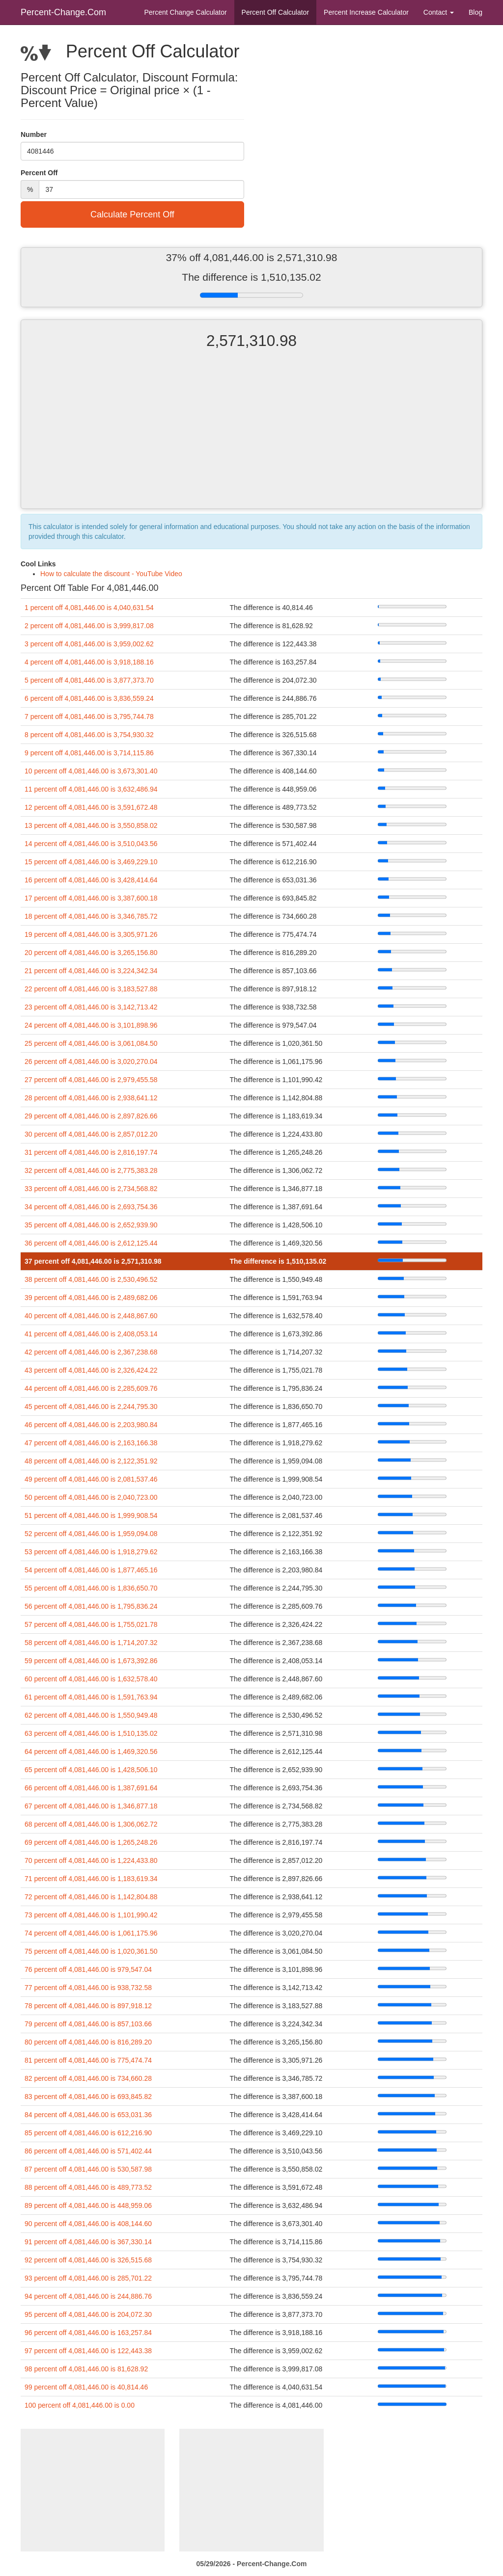 Image resolution: width=503 pixels, height=2576 pixels. What do you see at coordinates (91, 1915) in the screenshot?
I see `73 percent off 4,081,446.00 is 1,101,990.42` at bounding box center [91, 1915].